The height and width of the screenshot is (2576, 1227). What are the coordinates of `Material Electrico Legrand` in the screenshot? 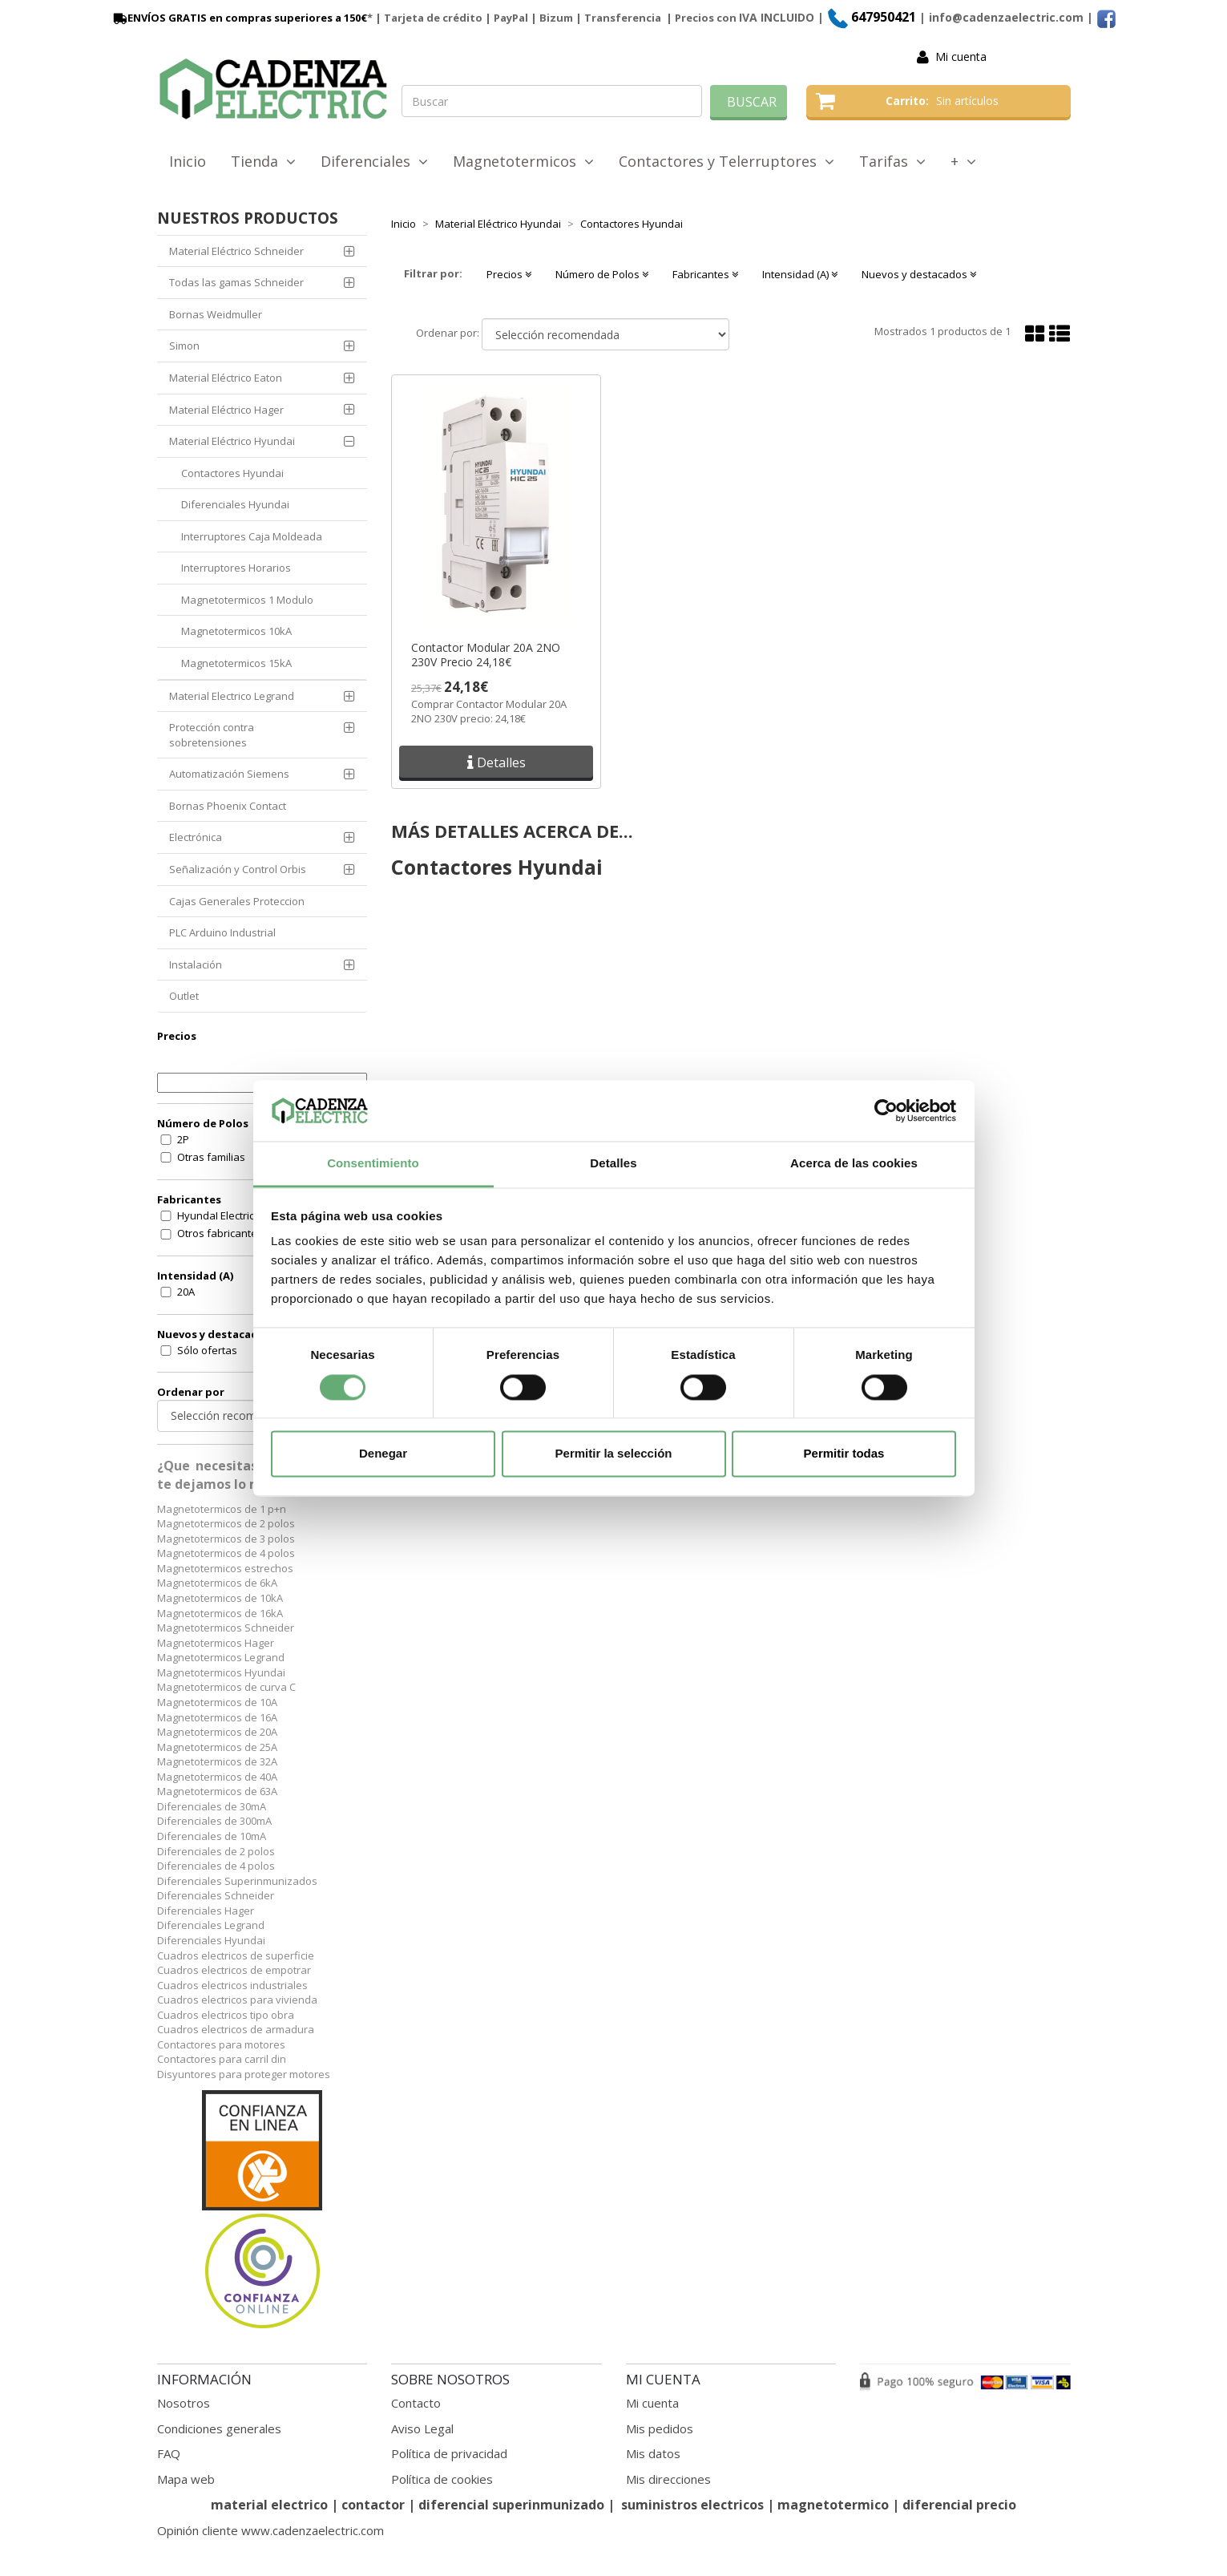 It's located at (231, 696).